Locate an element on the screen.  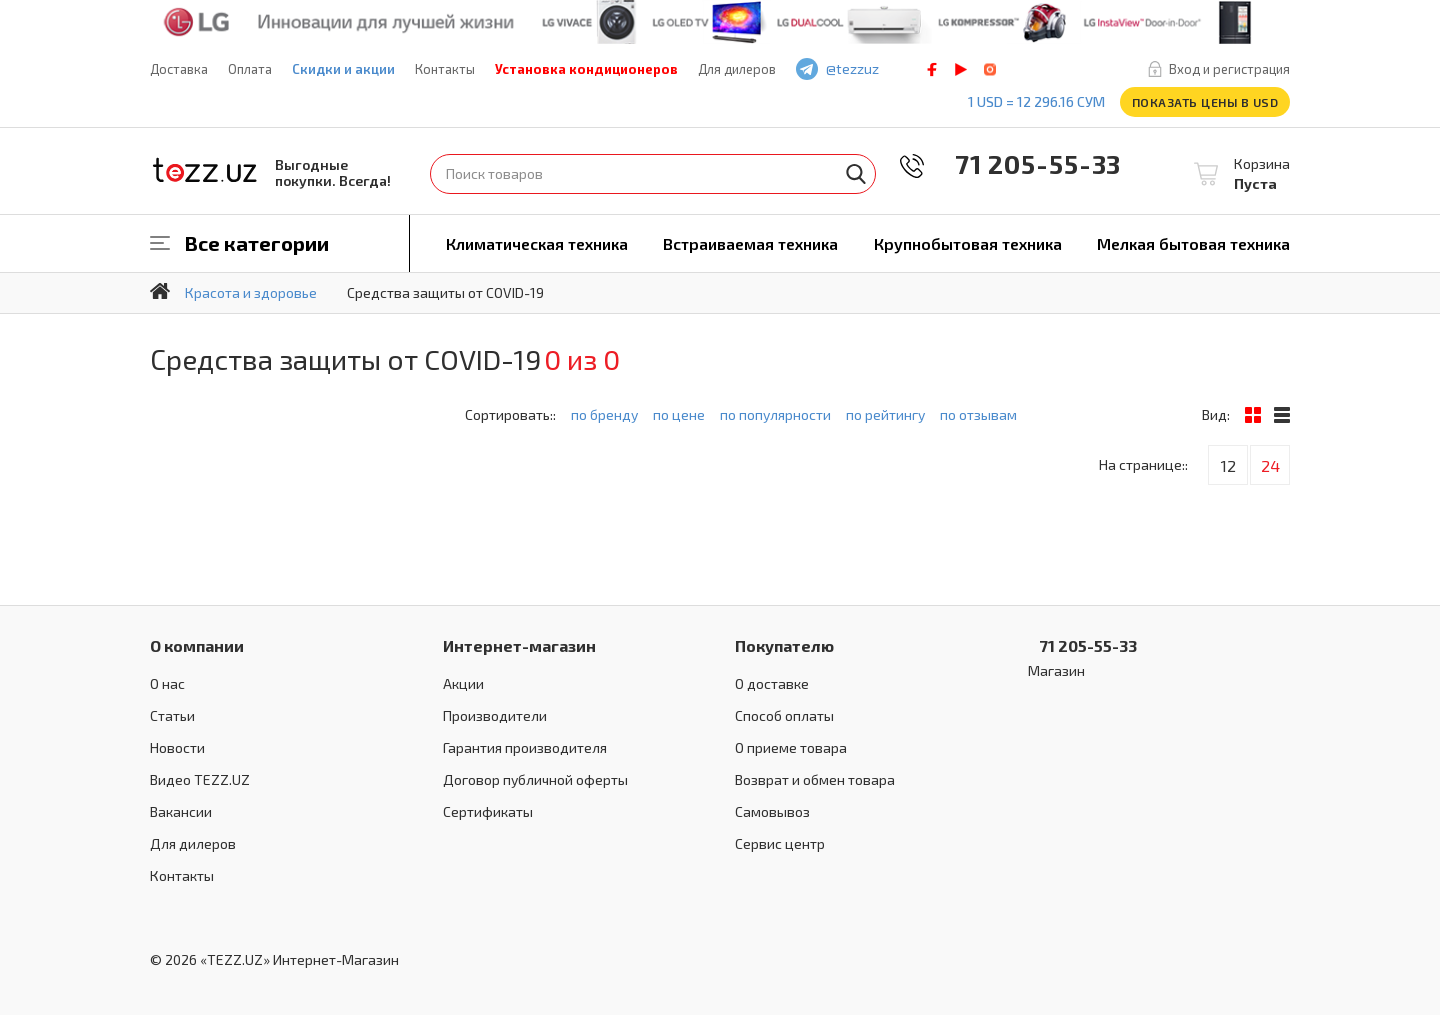
play is located at coordinates (961, 69).